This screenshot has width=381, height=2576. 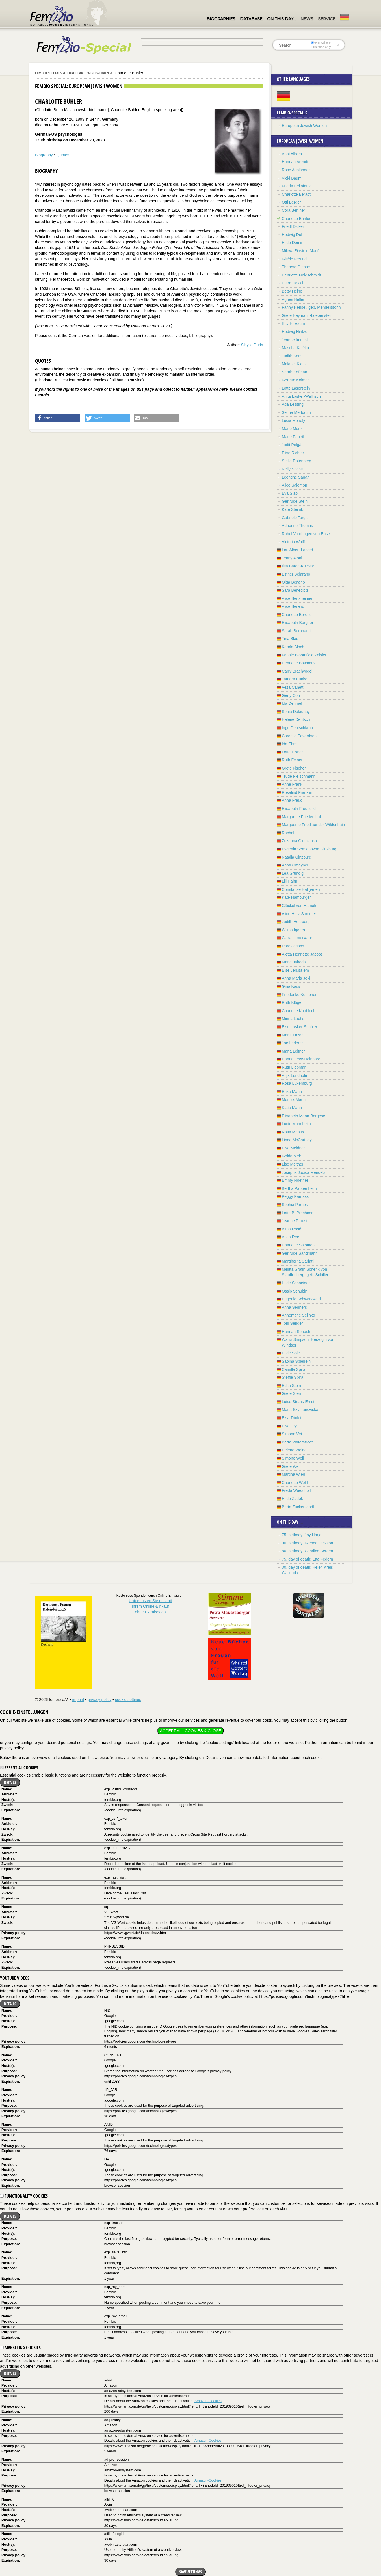 What do you see at coordinates (63, 155) in the screenshot?
I see `Quotes` at bounding box center [63, 155].